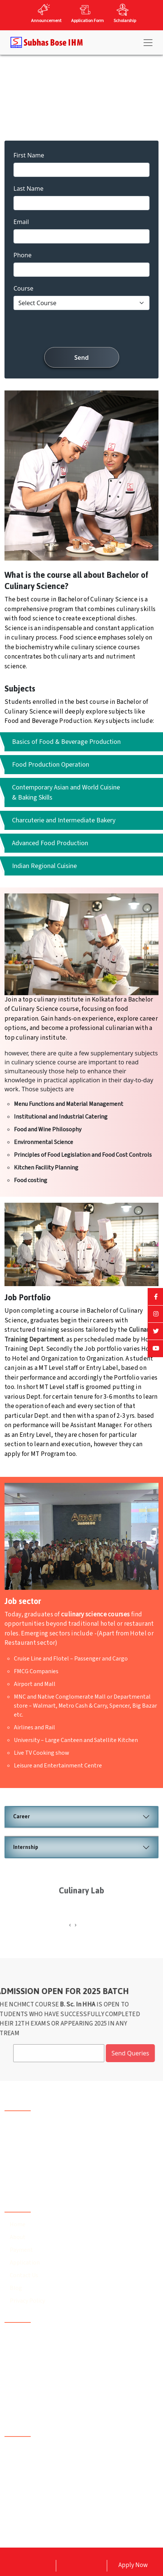 The image size is (163, 2576). I want to click on Application Form, so click(87, 21).